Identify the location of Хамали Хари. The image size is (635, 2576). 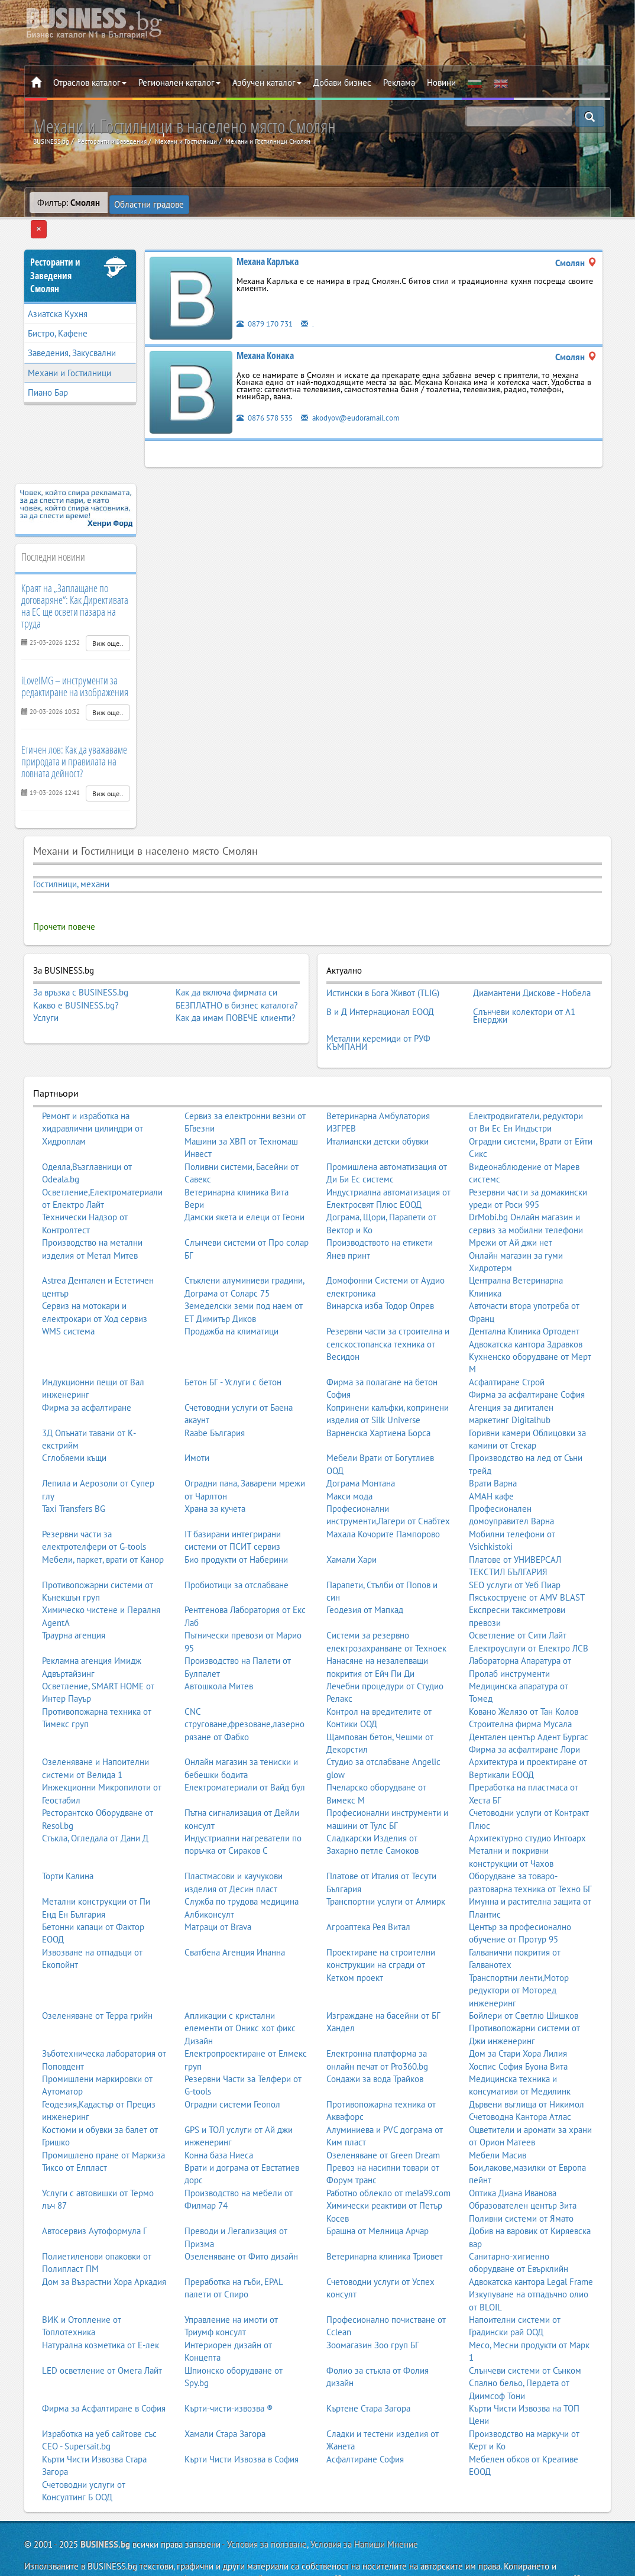
(351, 1522).